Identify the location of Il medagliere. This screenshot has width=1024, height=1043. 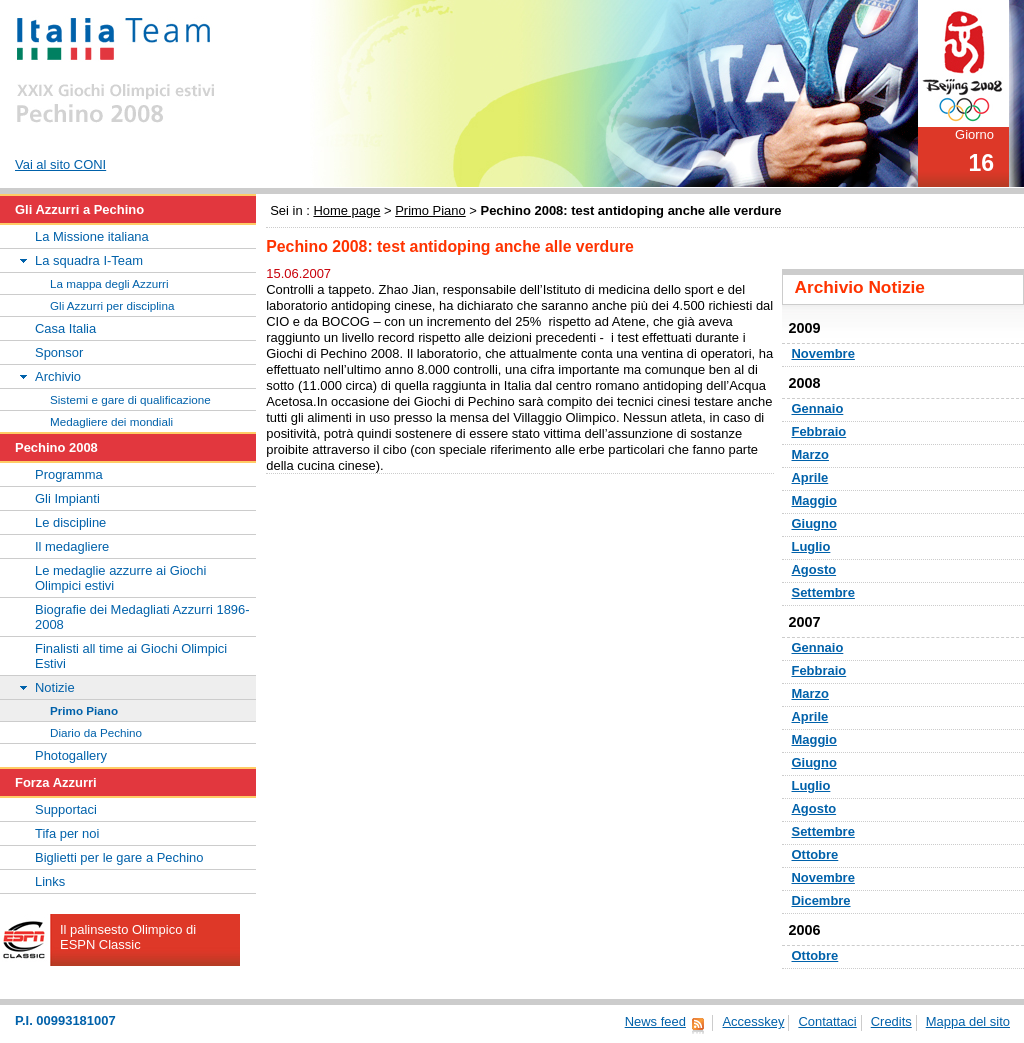
(72, 546).